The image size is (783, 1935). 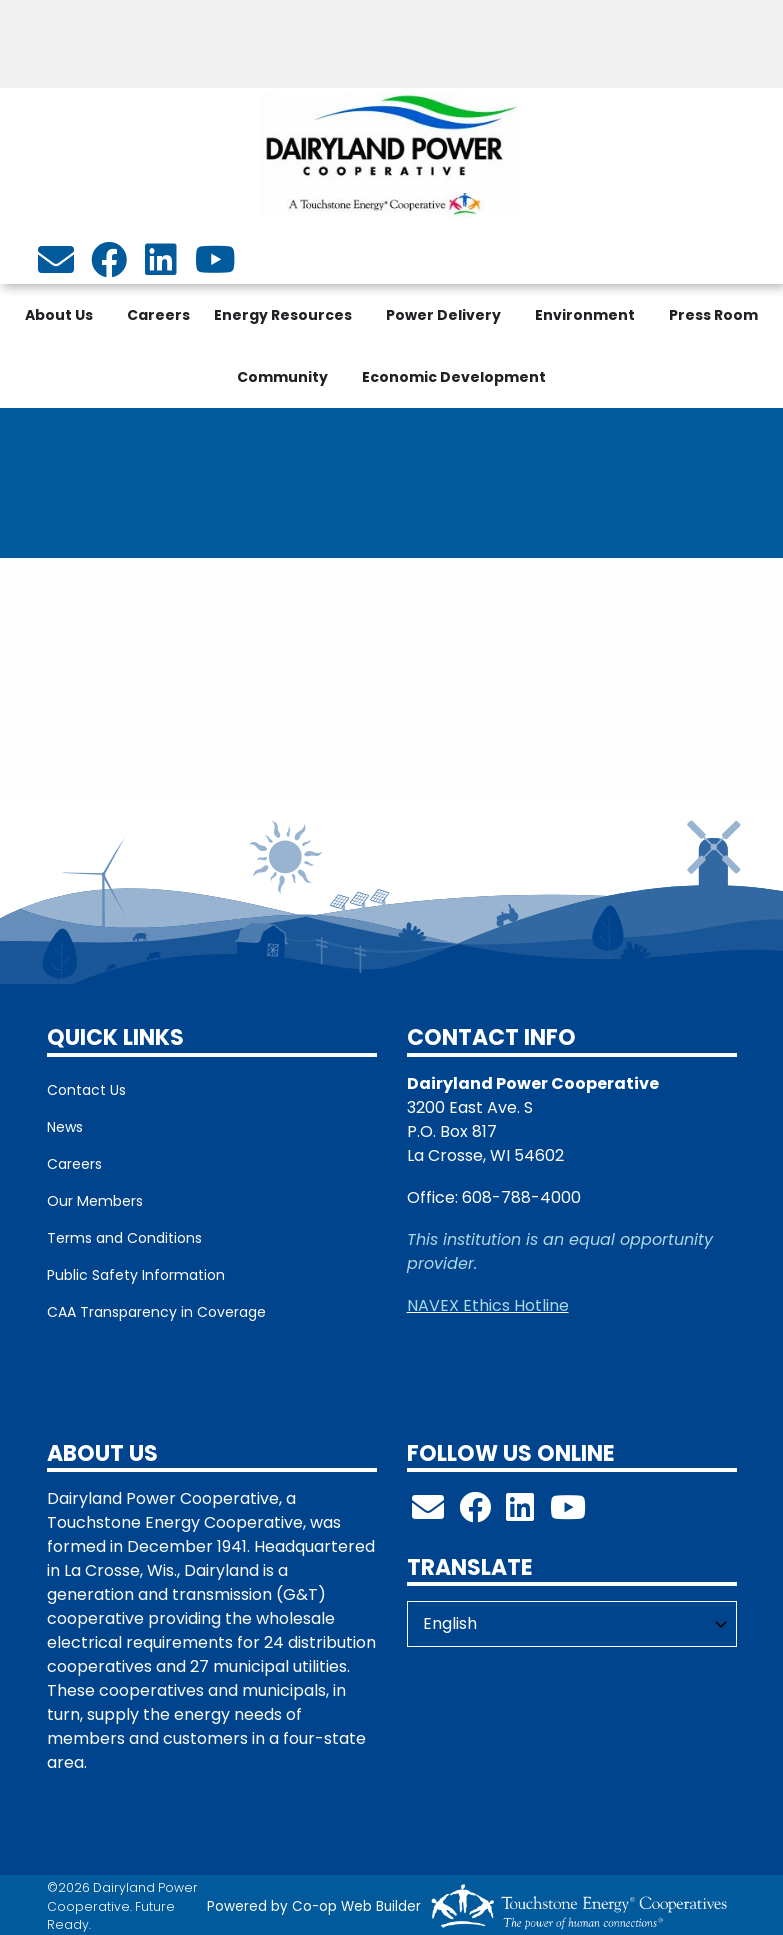 What do you see at coordinates (95, 1201) in the screenshot?
I see `Our Members` at bounding box center [95, 1201].